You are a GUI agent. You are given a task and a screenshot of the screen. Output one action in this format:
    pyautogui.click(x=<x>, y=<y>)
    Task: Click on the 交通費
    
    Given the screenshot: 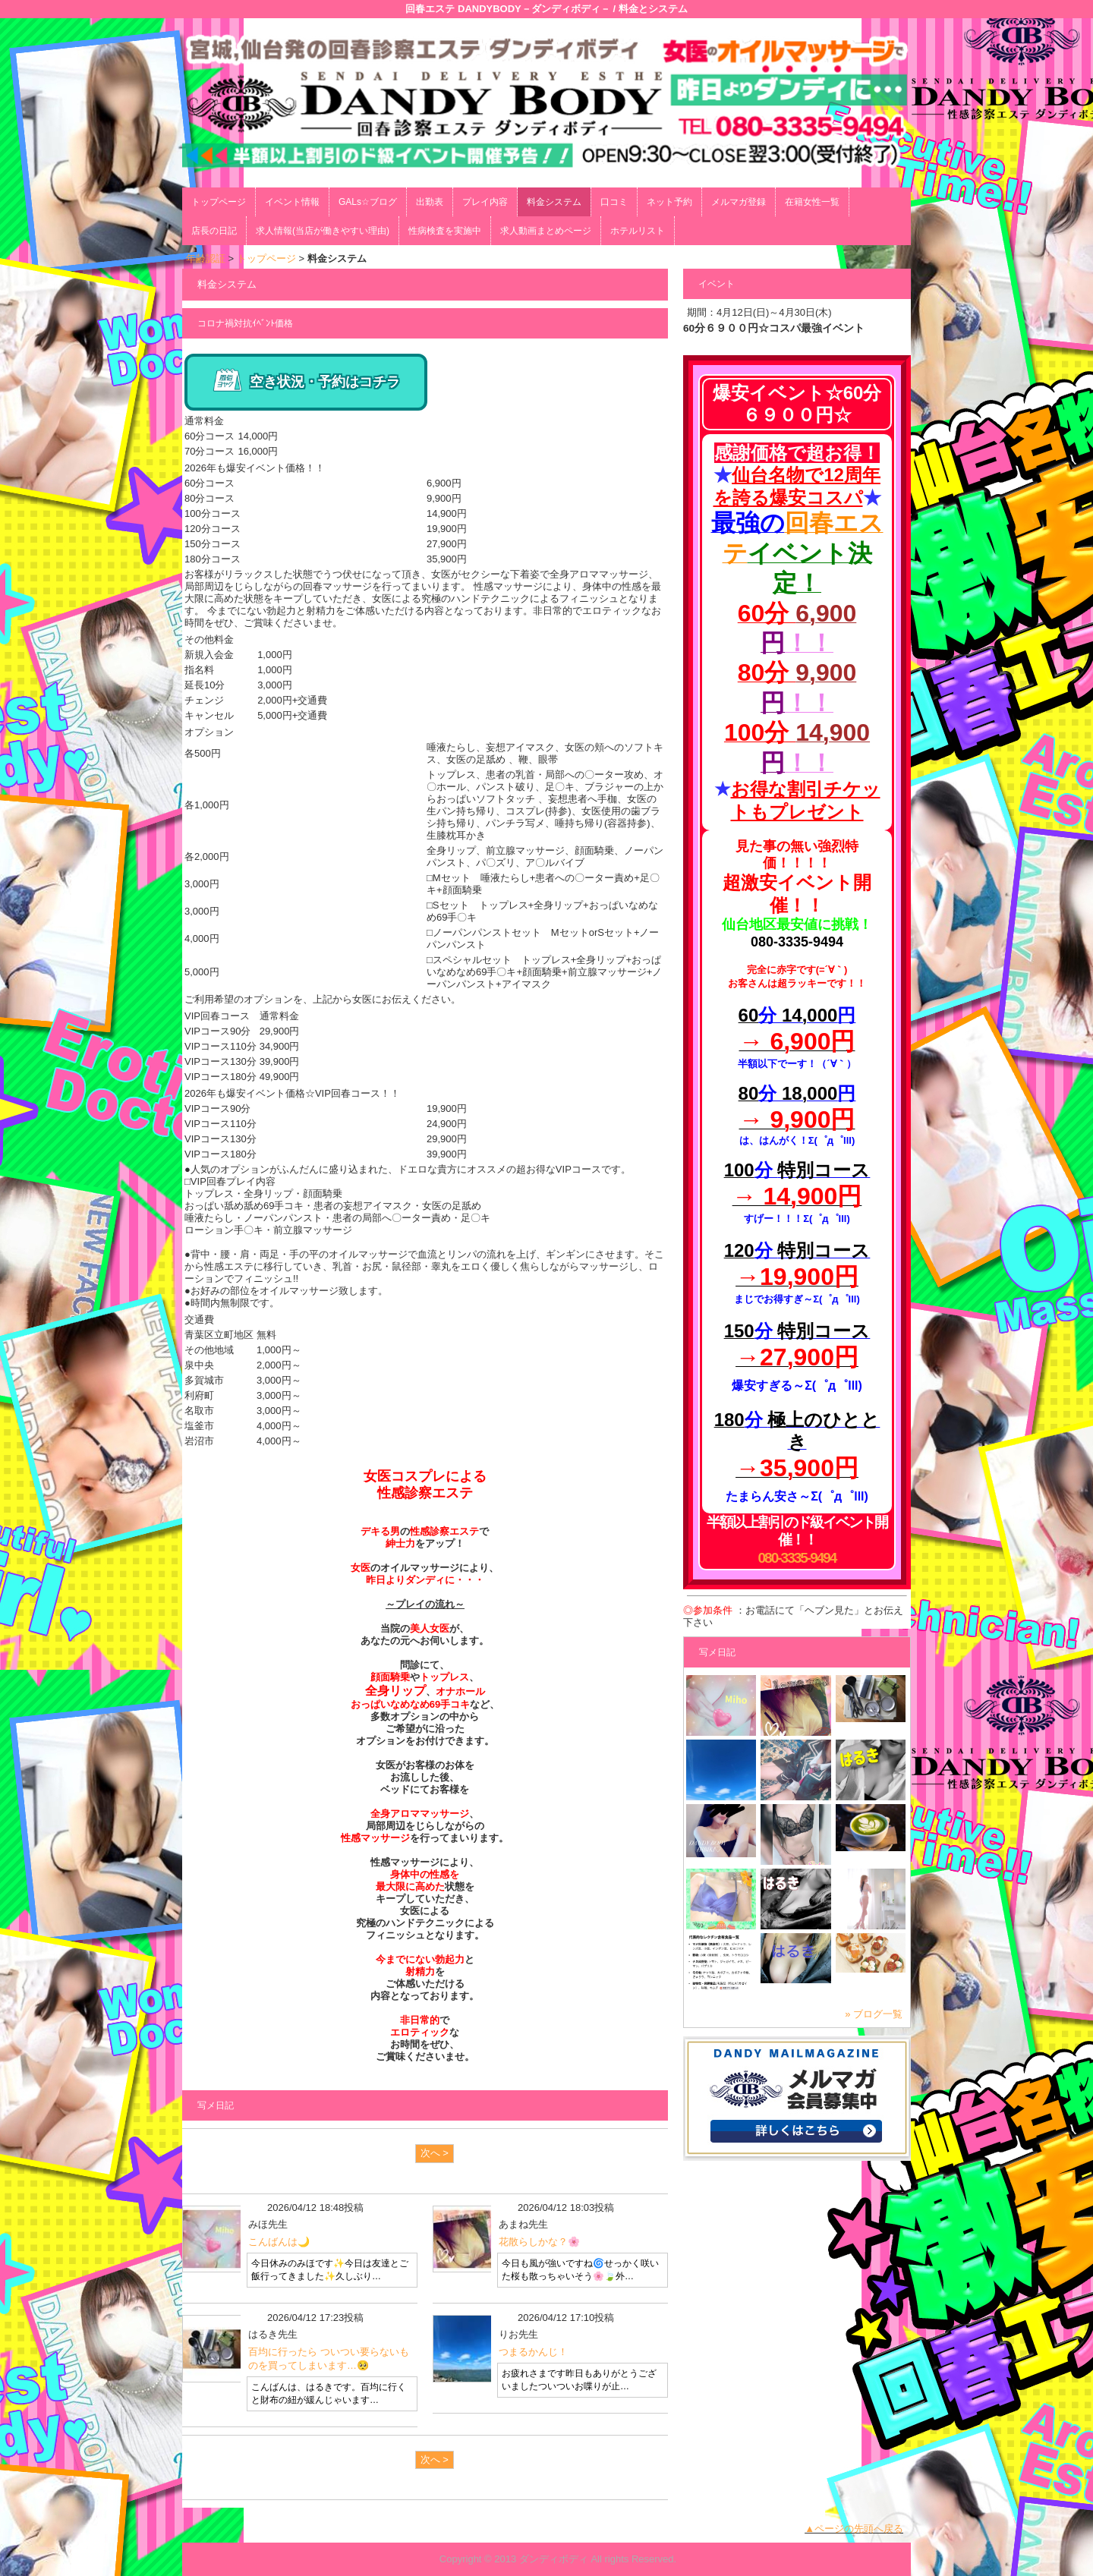 What is the action you would take?
    pyautogui.click(x=199, y=1319)
    